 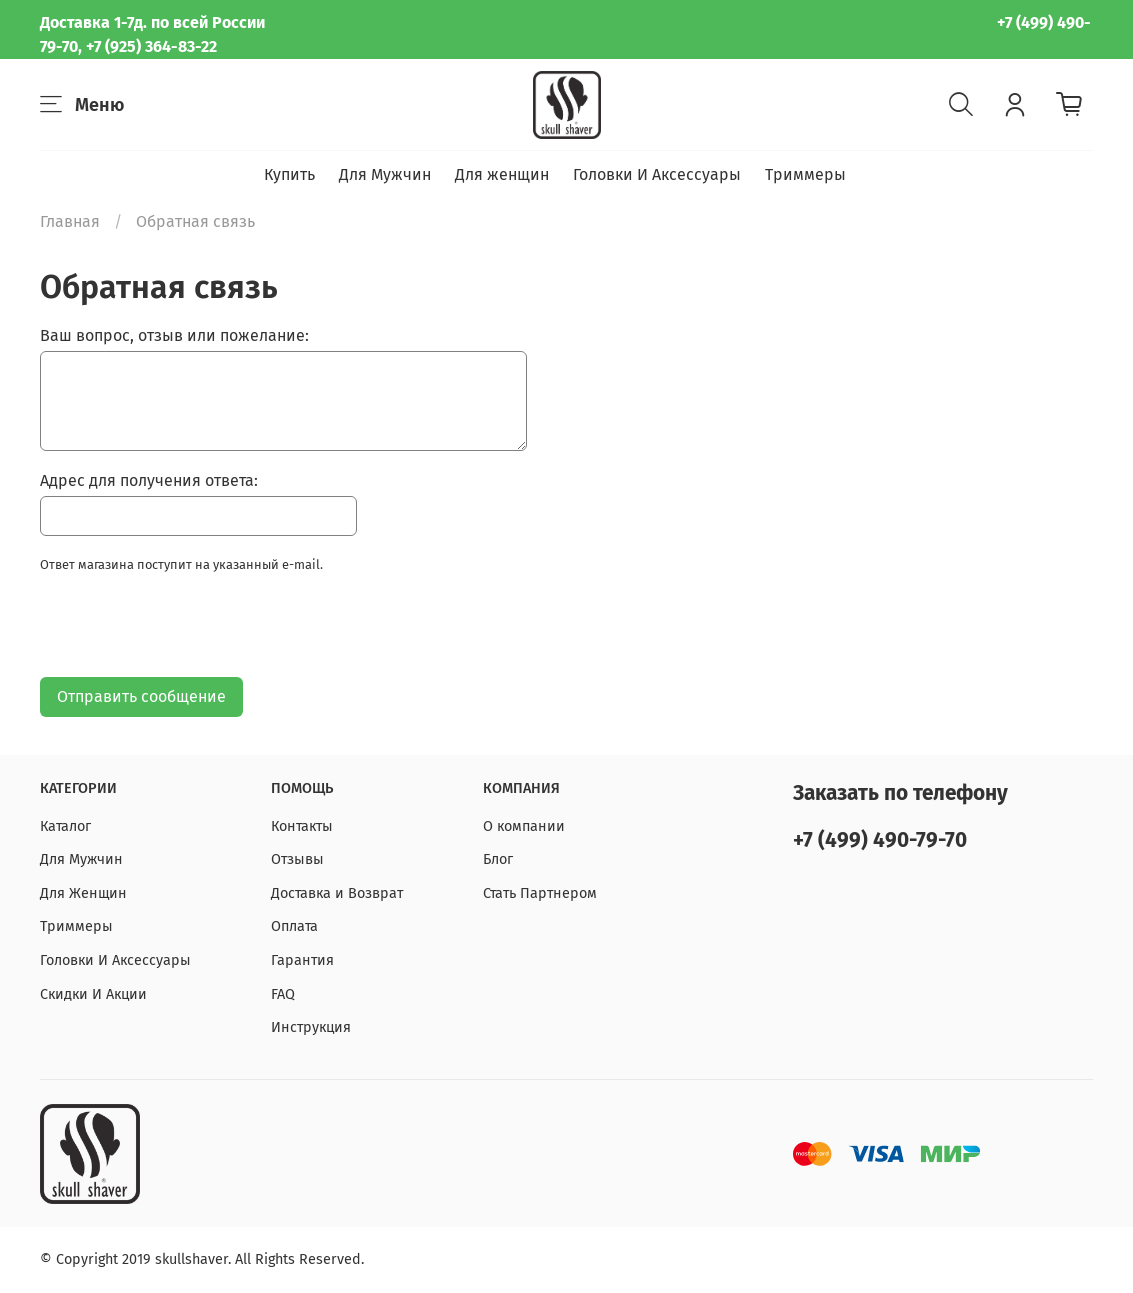 I want to click on Каталог, so click(x=65, y=826).